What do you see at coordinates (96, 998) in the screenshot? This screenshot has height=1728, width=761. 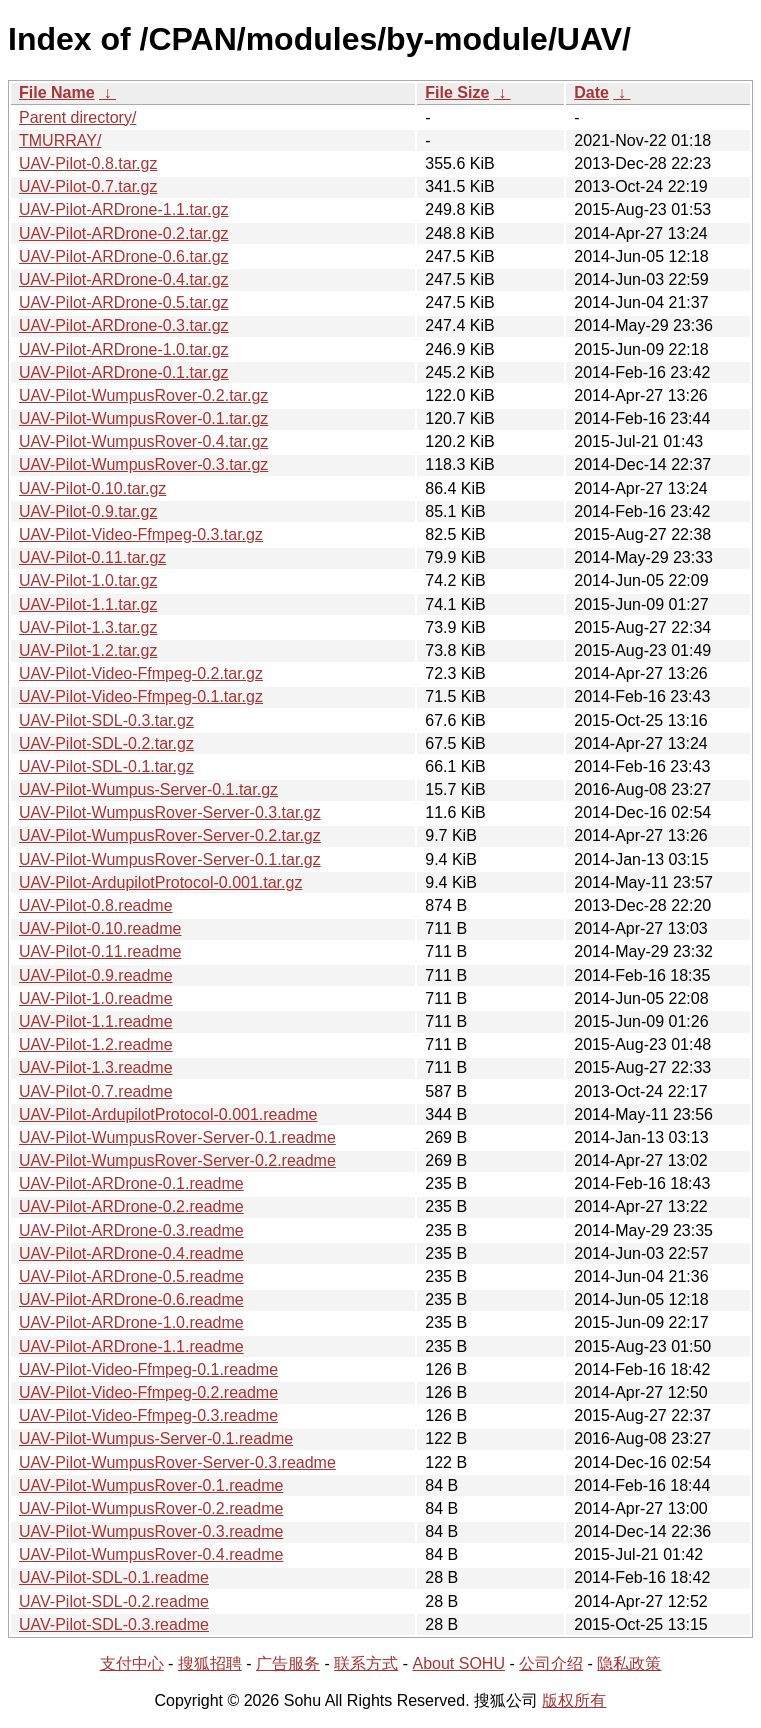 I see `UAV-Pilot-1.0.readme` at bounding box center [96, 998].